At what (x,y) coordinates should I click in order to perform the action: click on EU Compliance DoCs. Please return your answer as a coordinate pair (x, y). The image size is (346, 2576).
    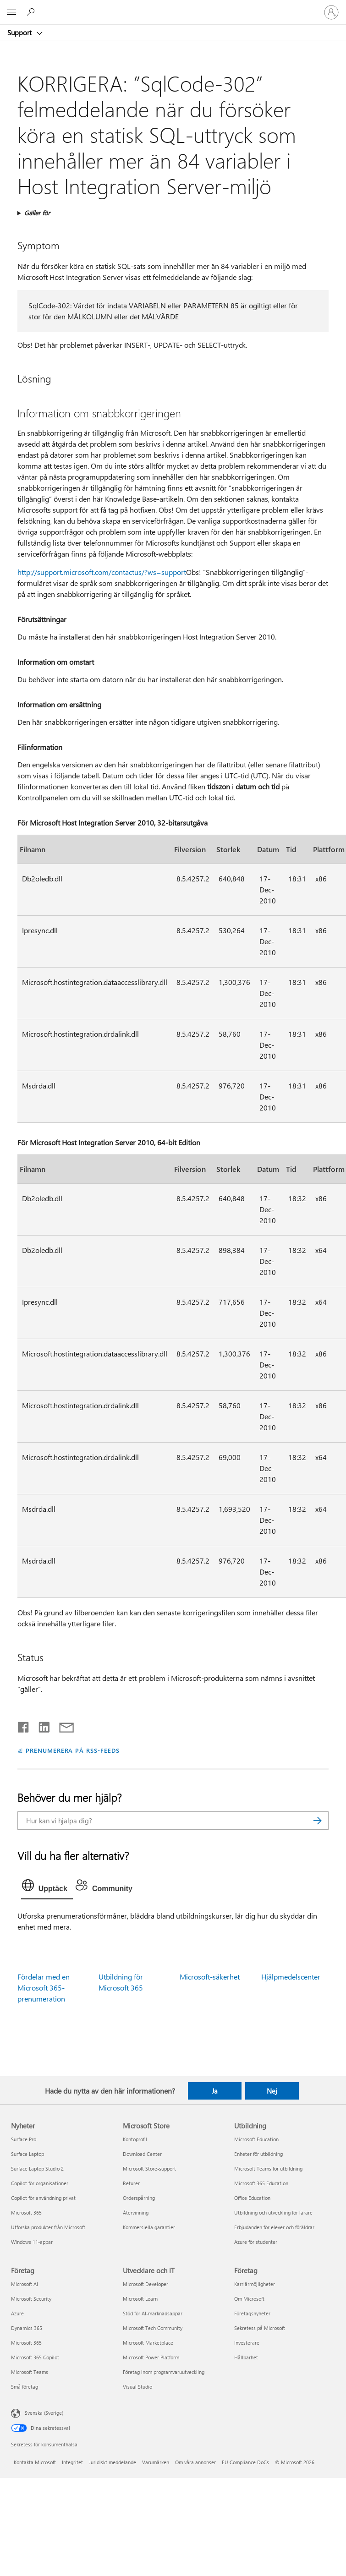
    Looking at the image, I should click on (245, 2462).